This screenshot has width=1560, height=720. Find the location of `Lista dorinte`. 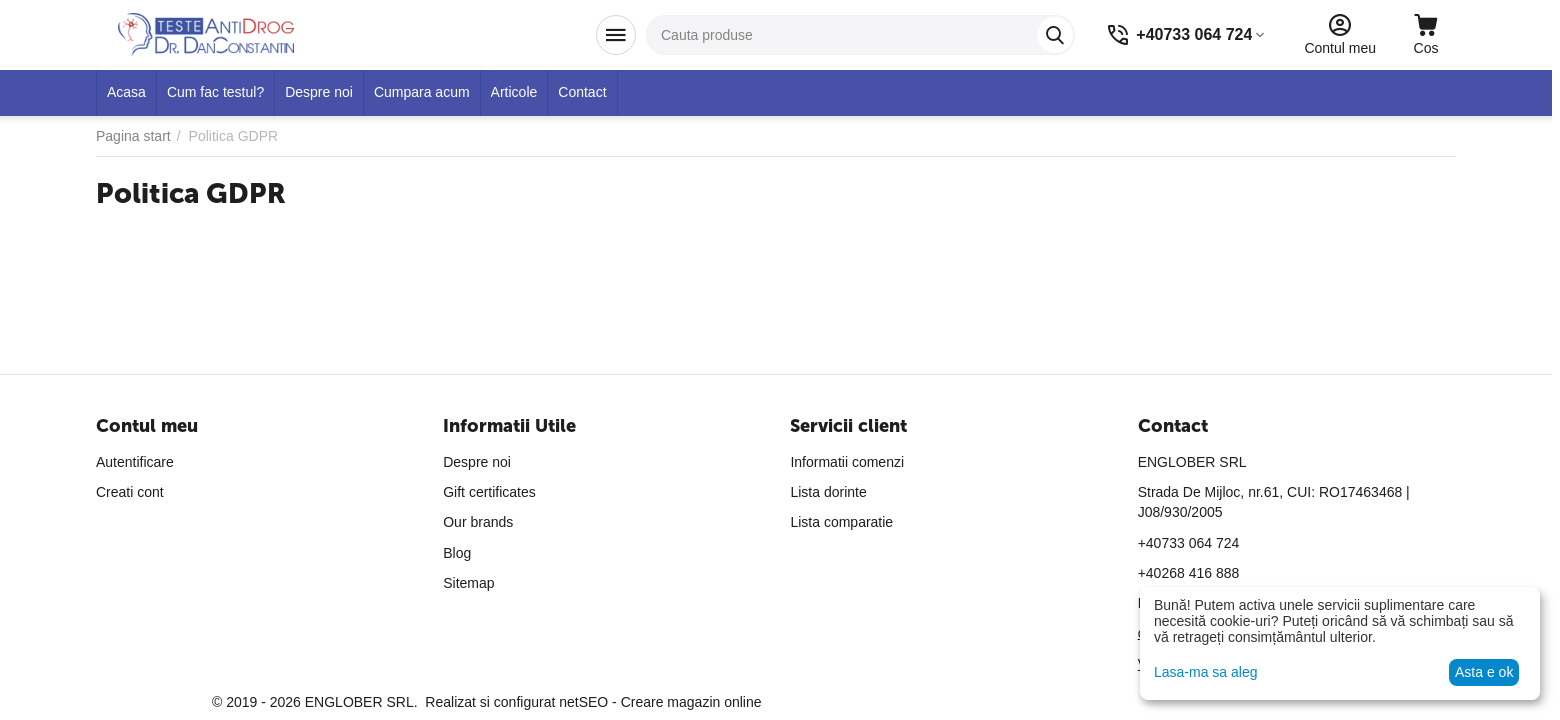

Lista dorinte is located at coordinates (828, 492).